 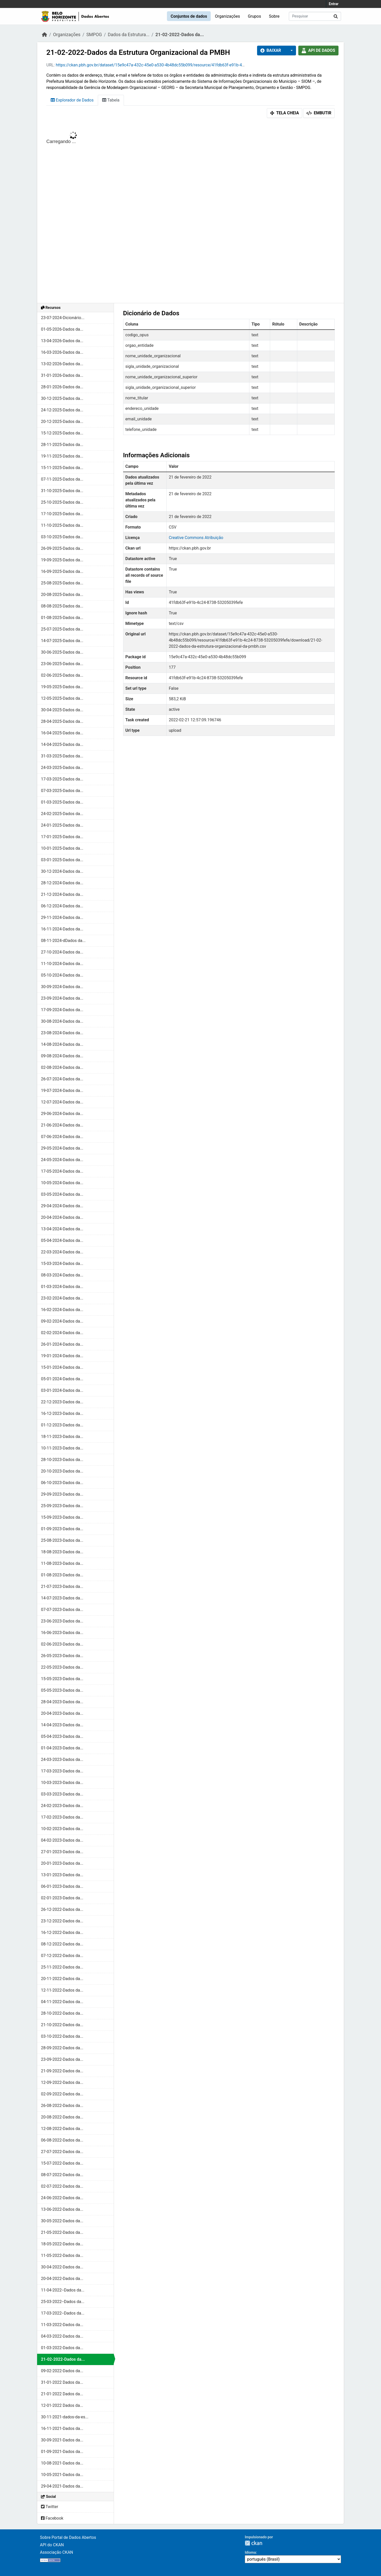 I want to click on 04-11-2022-Dados da..., so click(x=62, y=2001).